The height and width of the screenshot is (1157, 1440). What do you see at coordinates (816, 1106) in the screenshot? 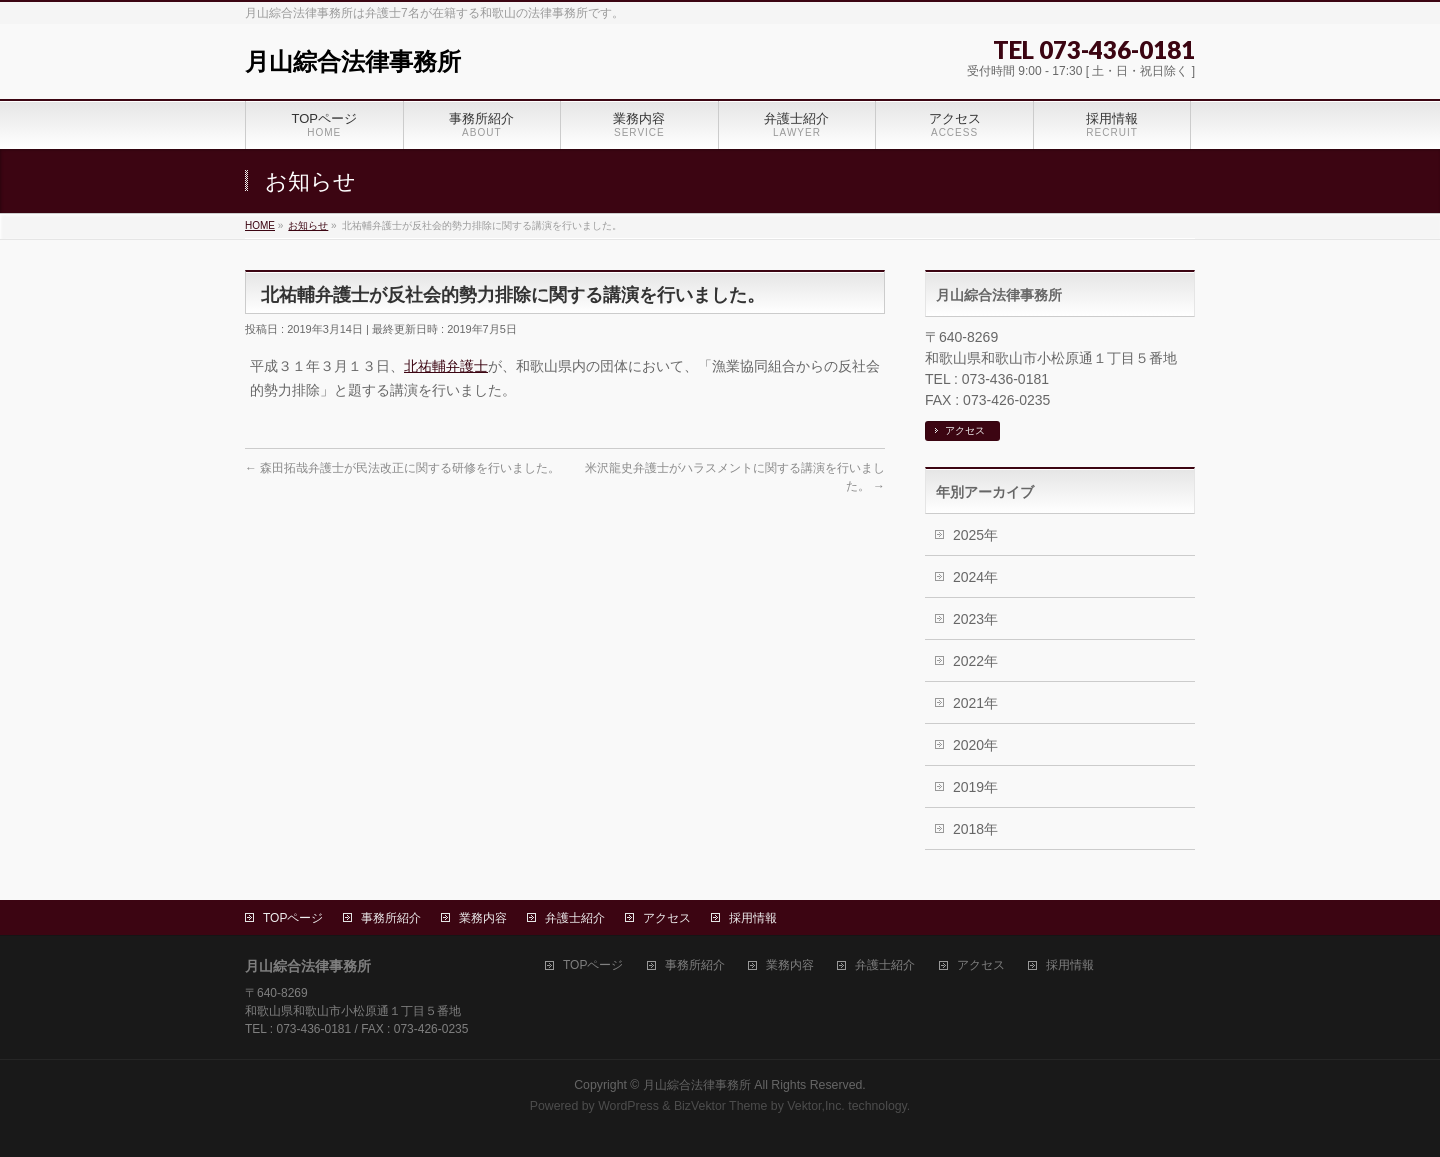
I see `Vektor,Inc.` at bounding box center [816, 1106].